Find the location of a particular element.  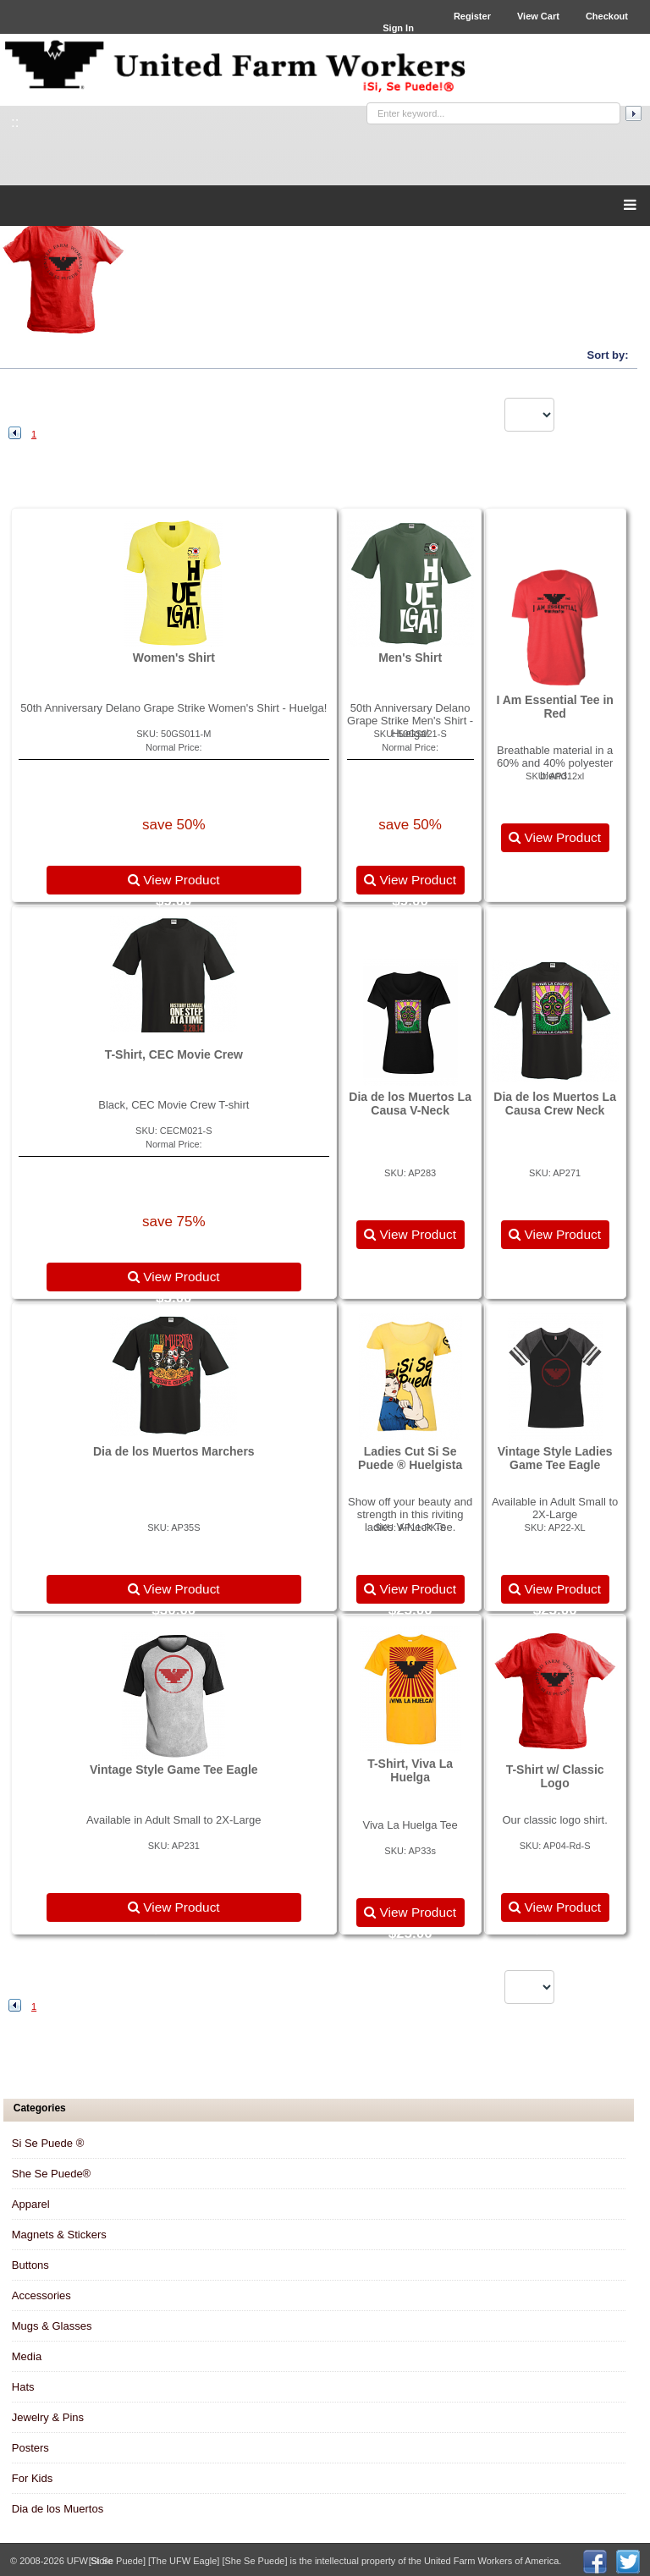

Vintage Style Ladies Game Tee Eagle is located at coordinates (555, 1458).